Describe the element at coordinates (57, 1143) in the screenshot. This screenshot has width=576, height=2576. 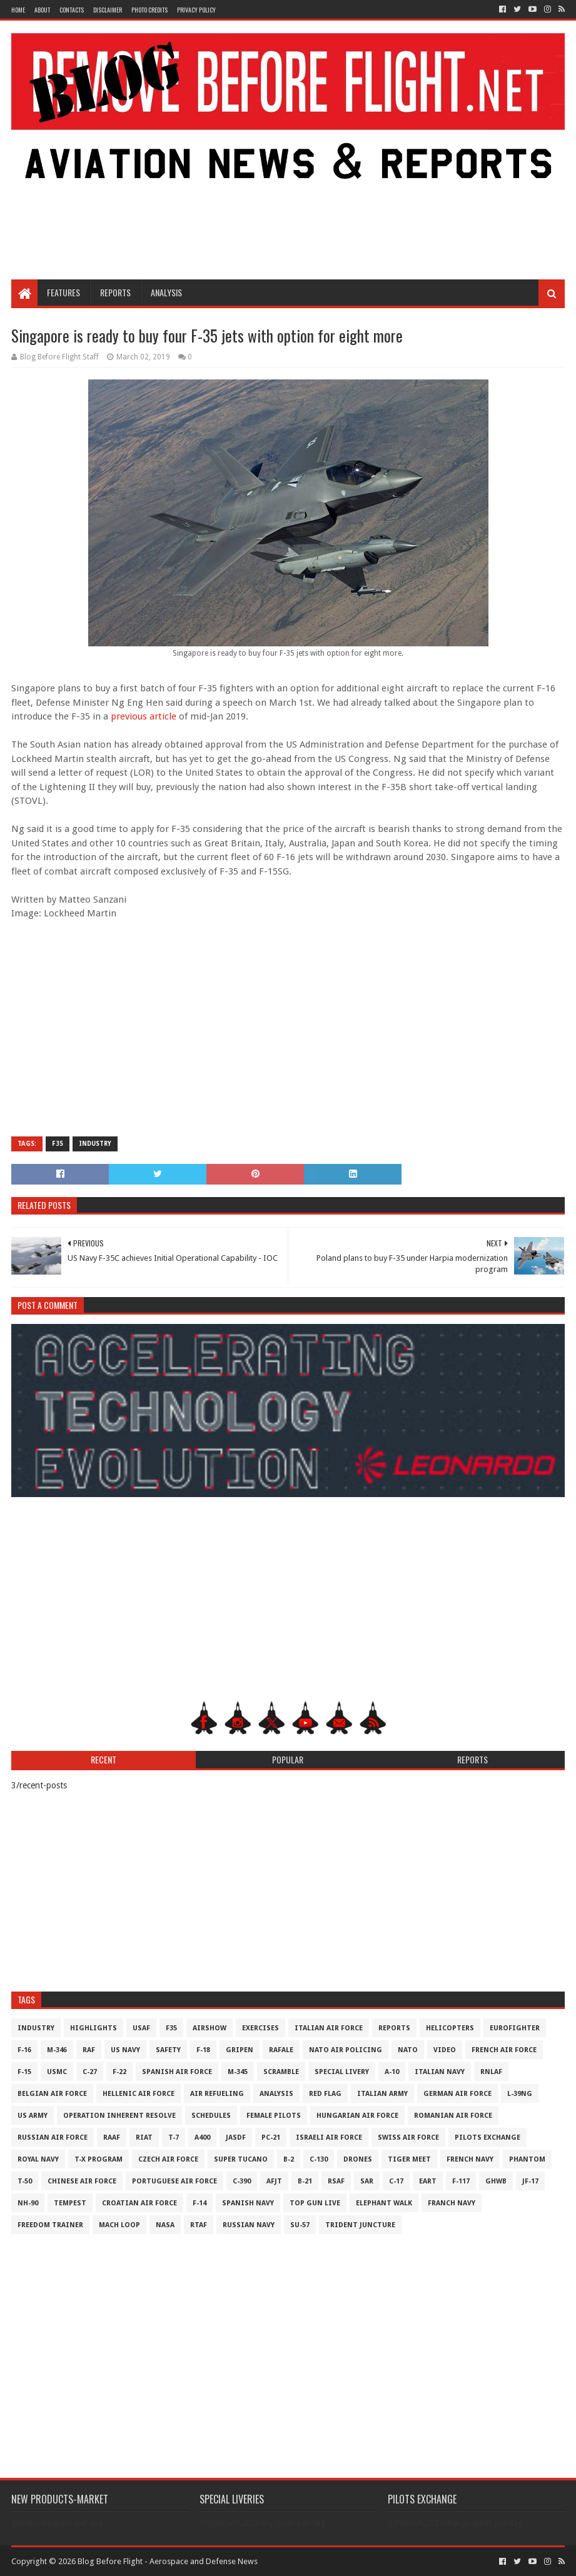
I see `F35` at that location.